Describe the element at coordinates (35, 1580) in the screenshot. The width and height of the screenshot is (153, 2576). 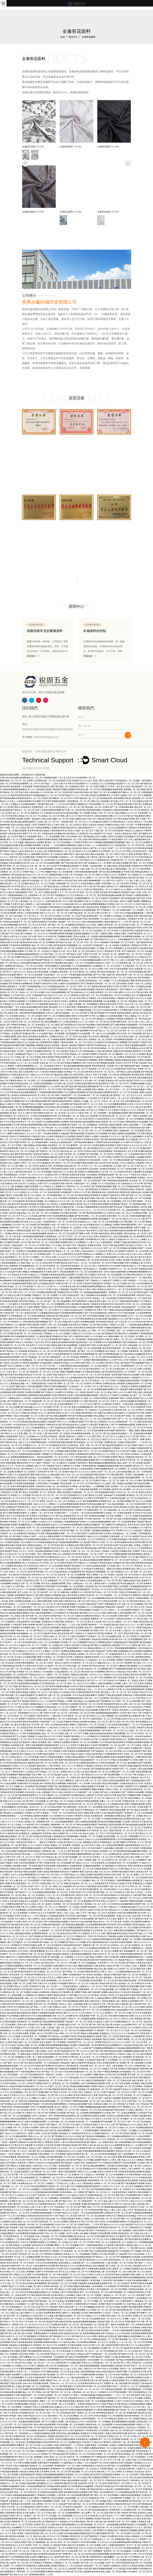
I see `高清亚洲中文字幕一区二区` at that location.